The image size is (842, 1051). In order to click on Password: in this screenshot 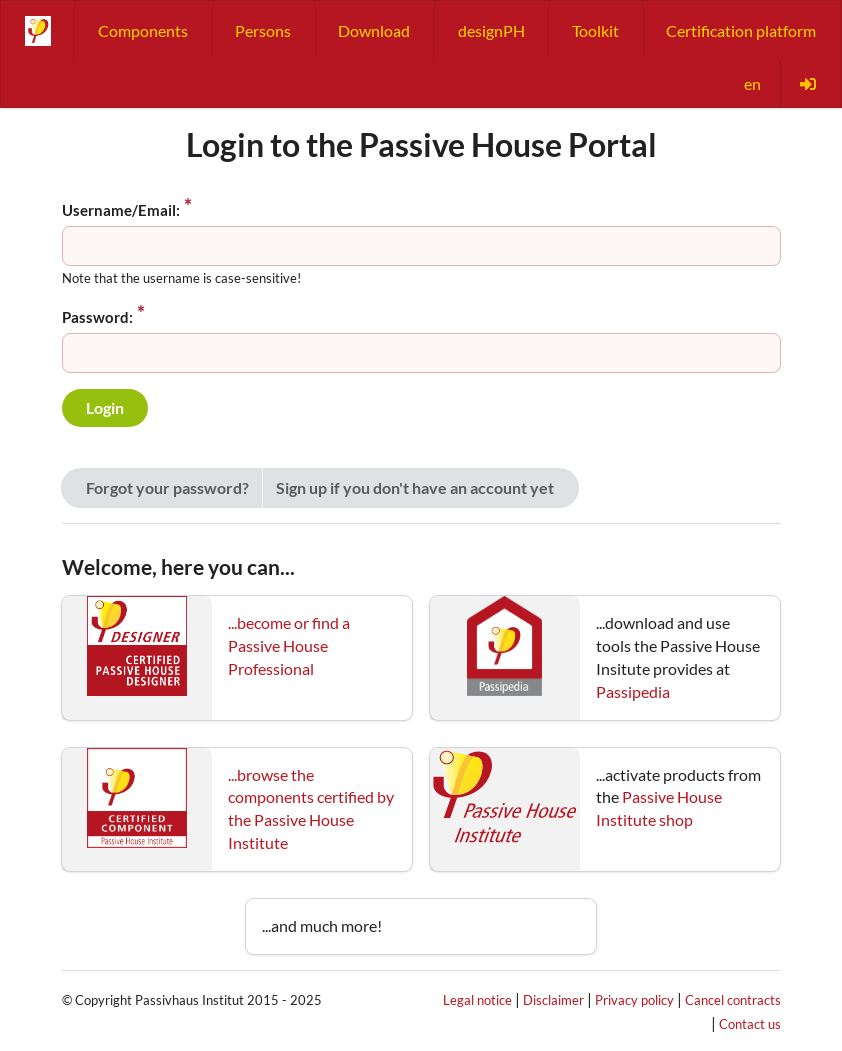, I will do `click(97, 317)`.